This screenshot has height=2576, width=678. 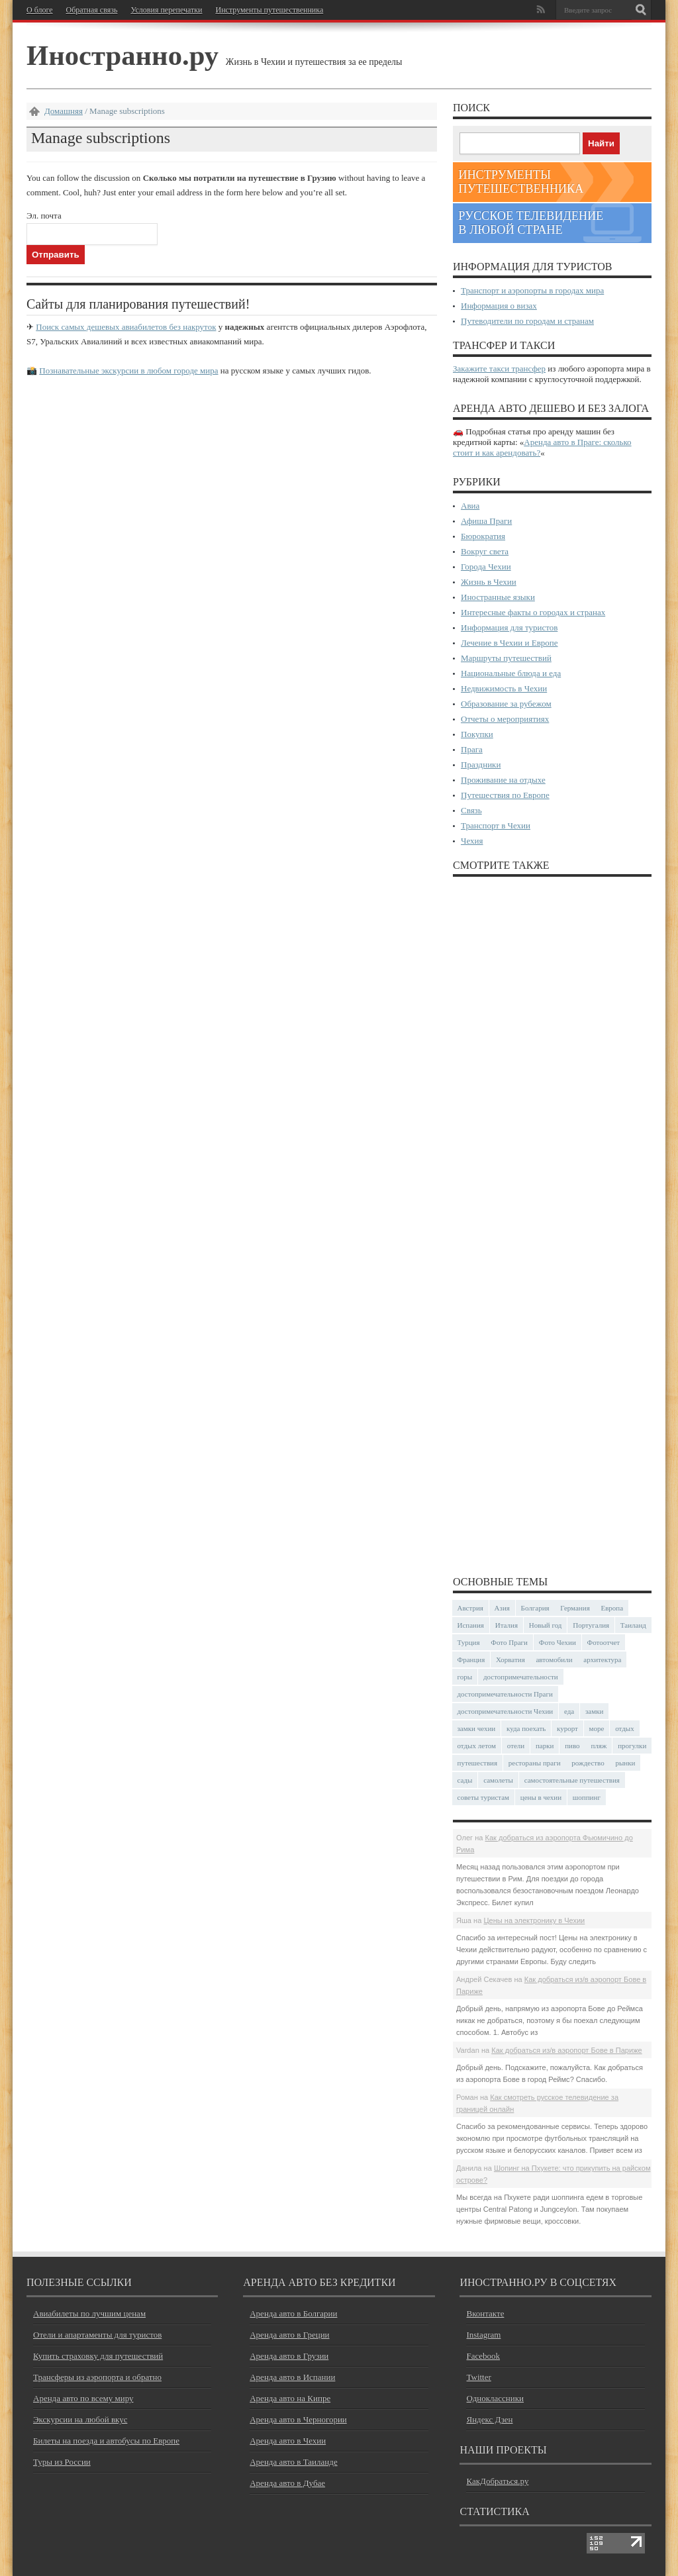 I want to click on Бюрократия, so click(x=483, y=536).